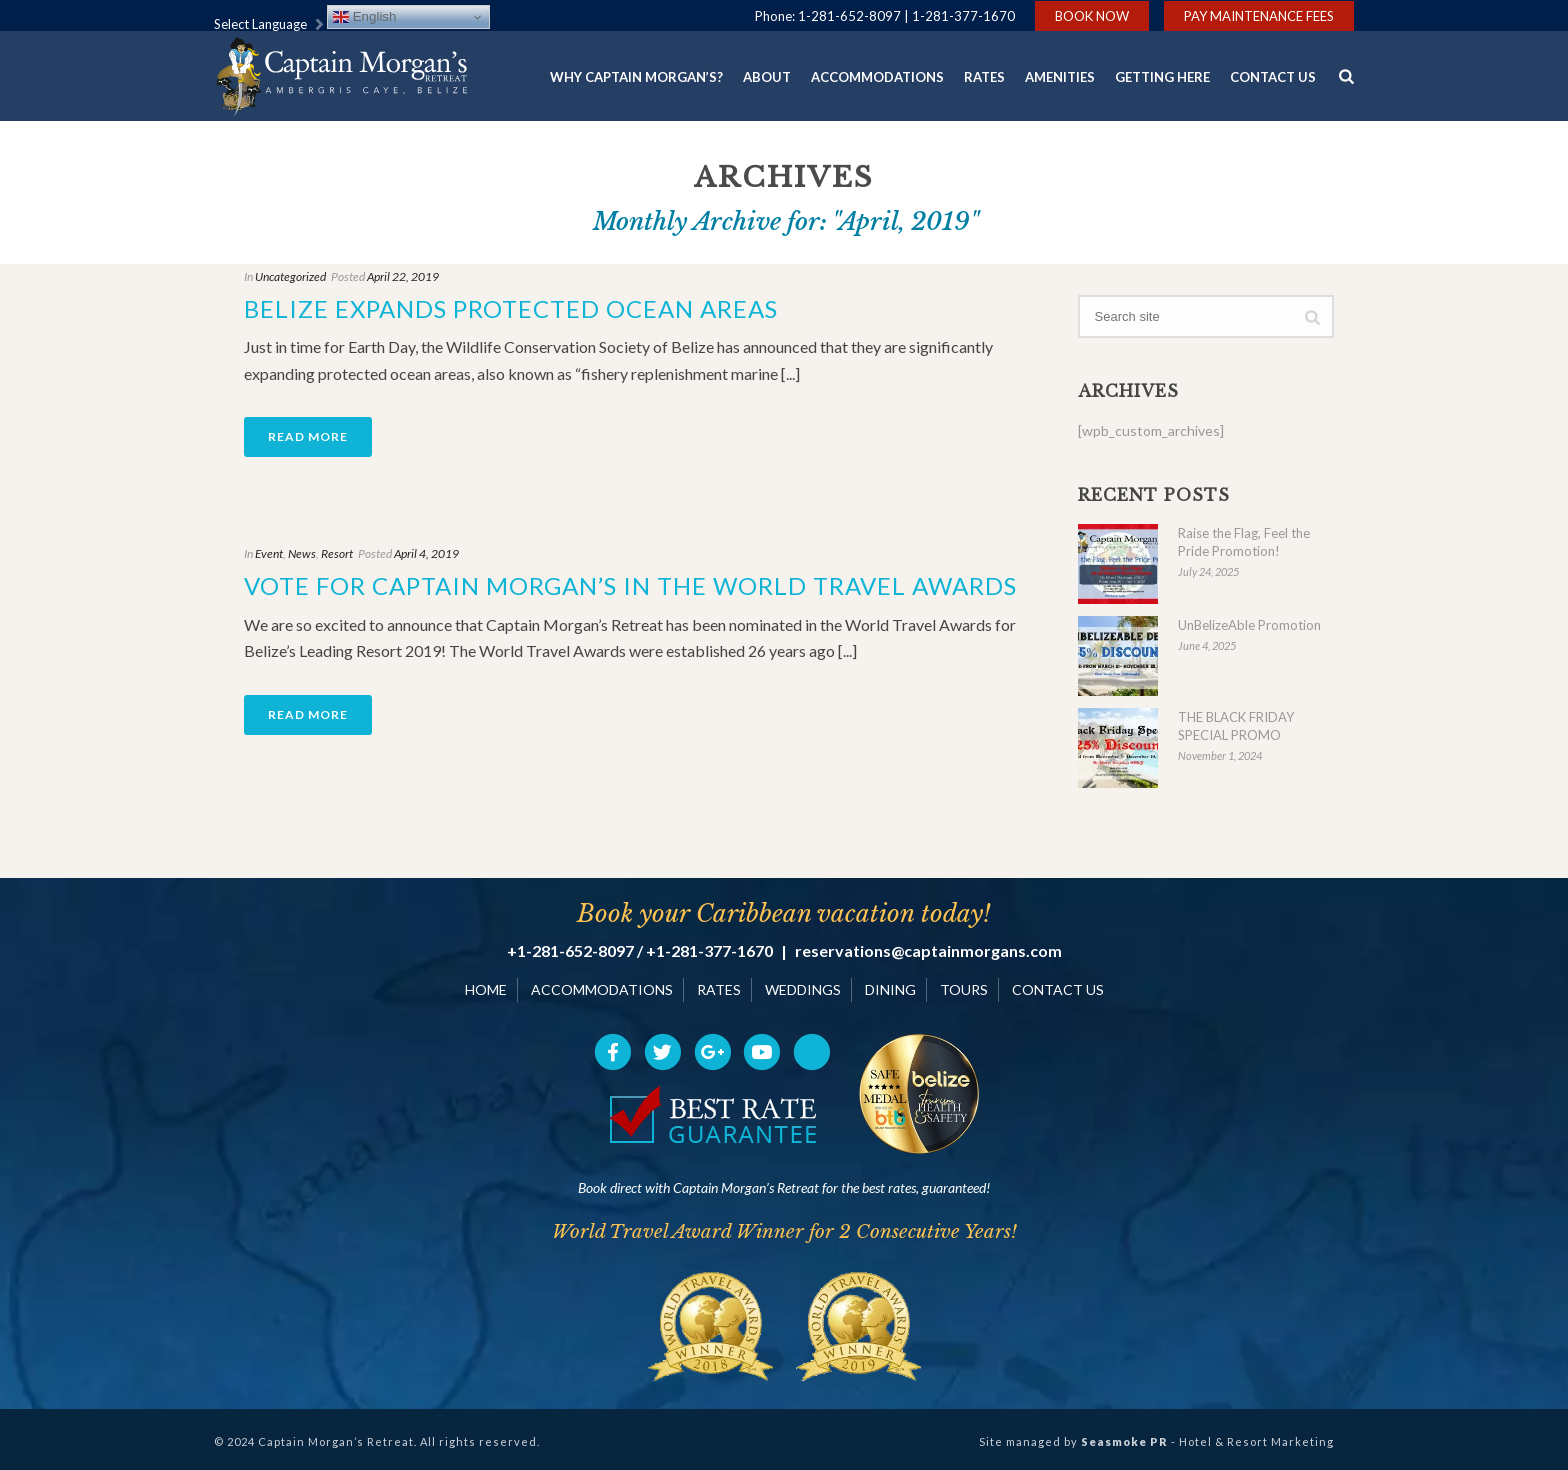 This screenshot has height=1470, width=1568. What do you see at coordinates (269, 553) in the screenshot?
I see `Event` at bounding box center [269, 553].